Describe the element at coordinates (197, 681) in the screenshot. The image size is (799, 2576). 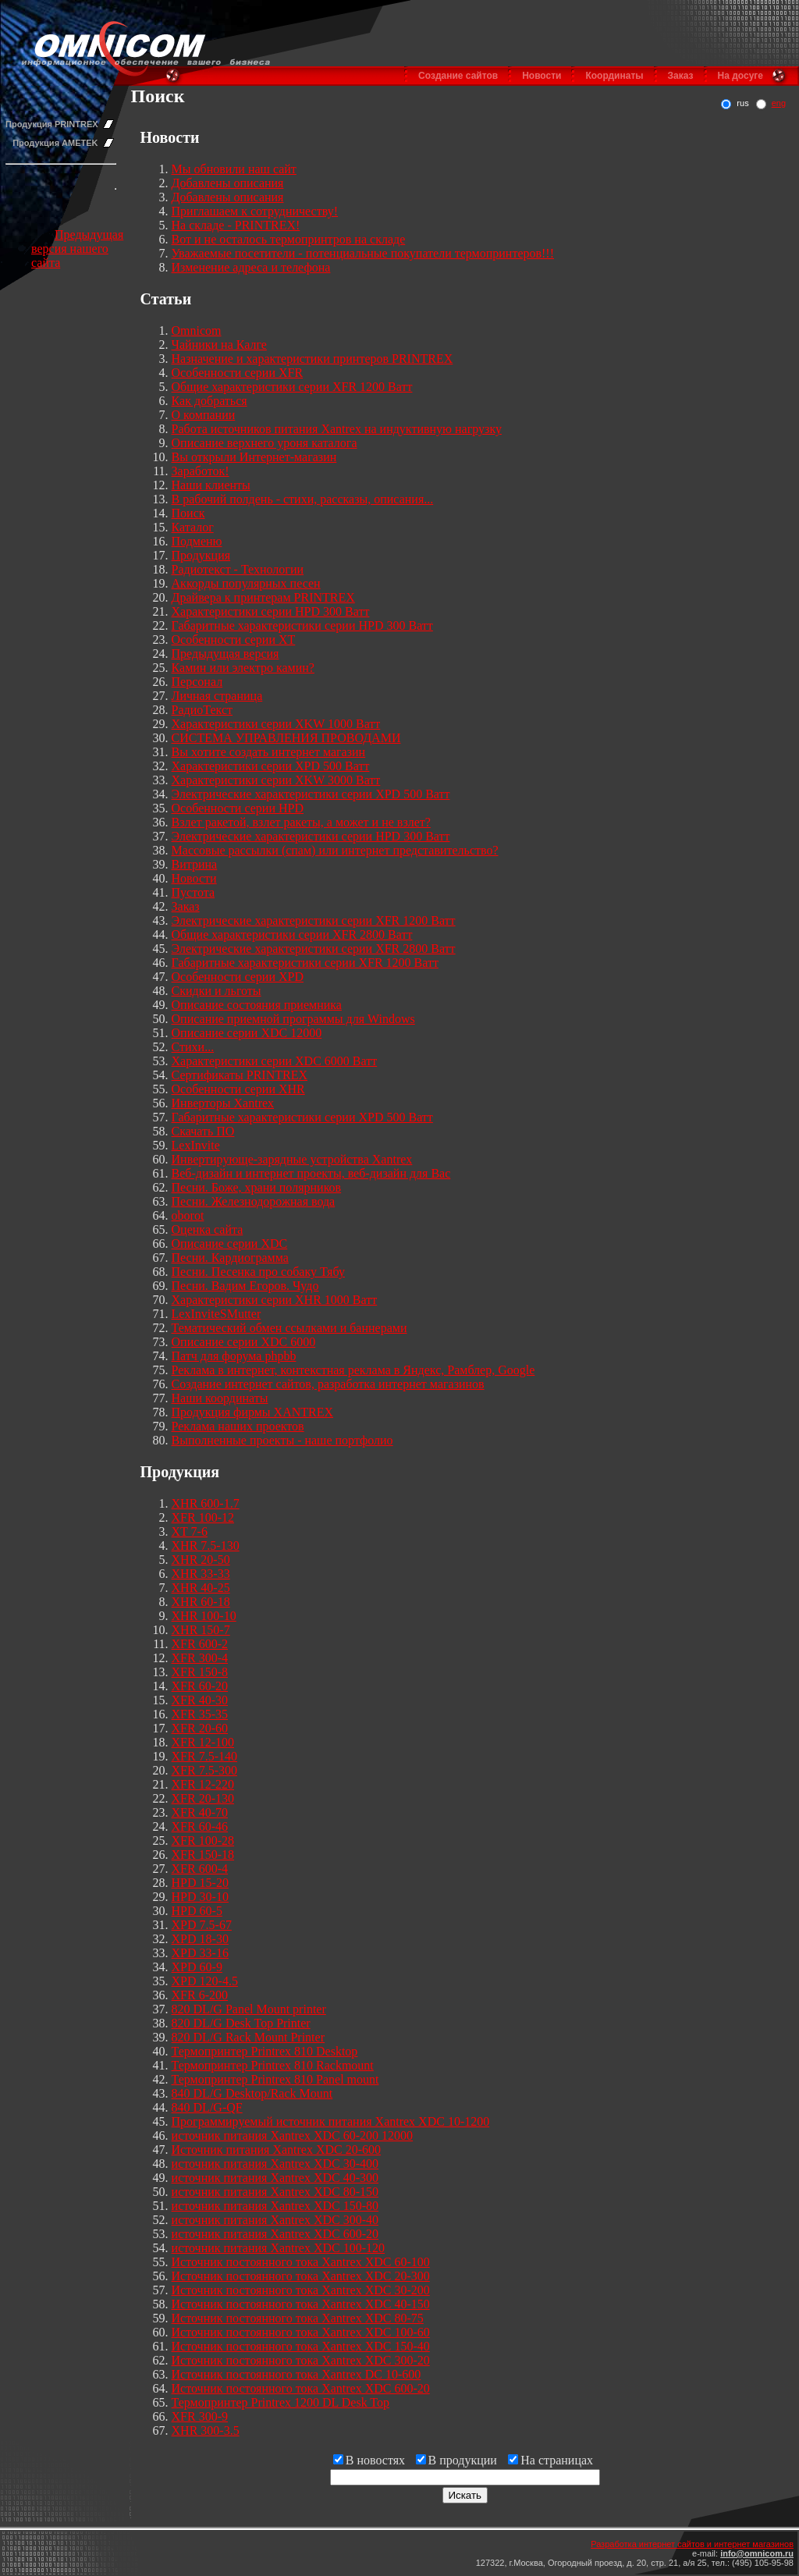
I see `Персонал` at that location.